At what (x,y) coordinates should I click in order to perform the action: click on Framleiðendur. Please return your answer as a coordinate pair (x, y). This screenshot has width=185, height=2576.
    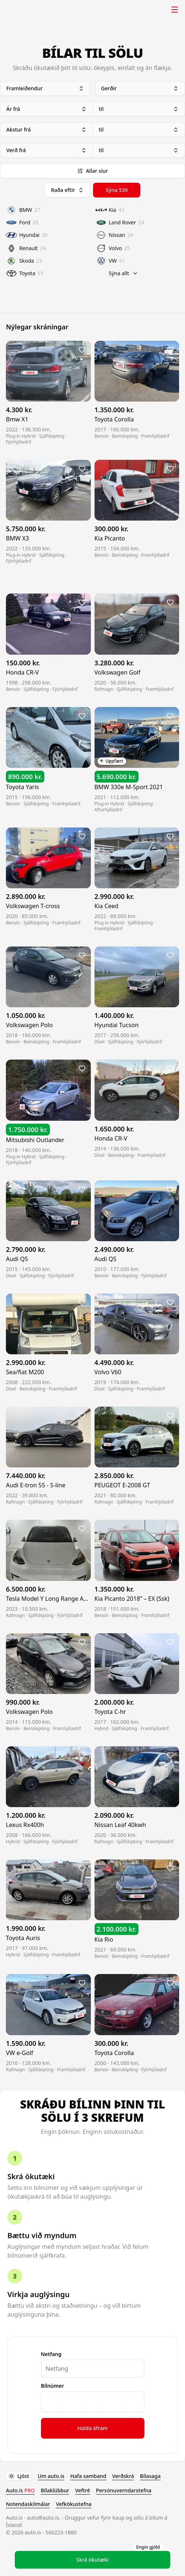
    Looking at the image, I should click on (45, 88).